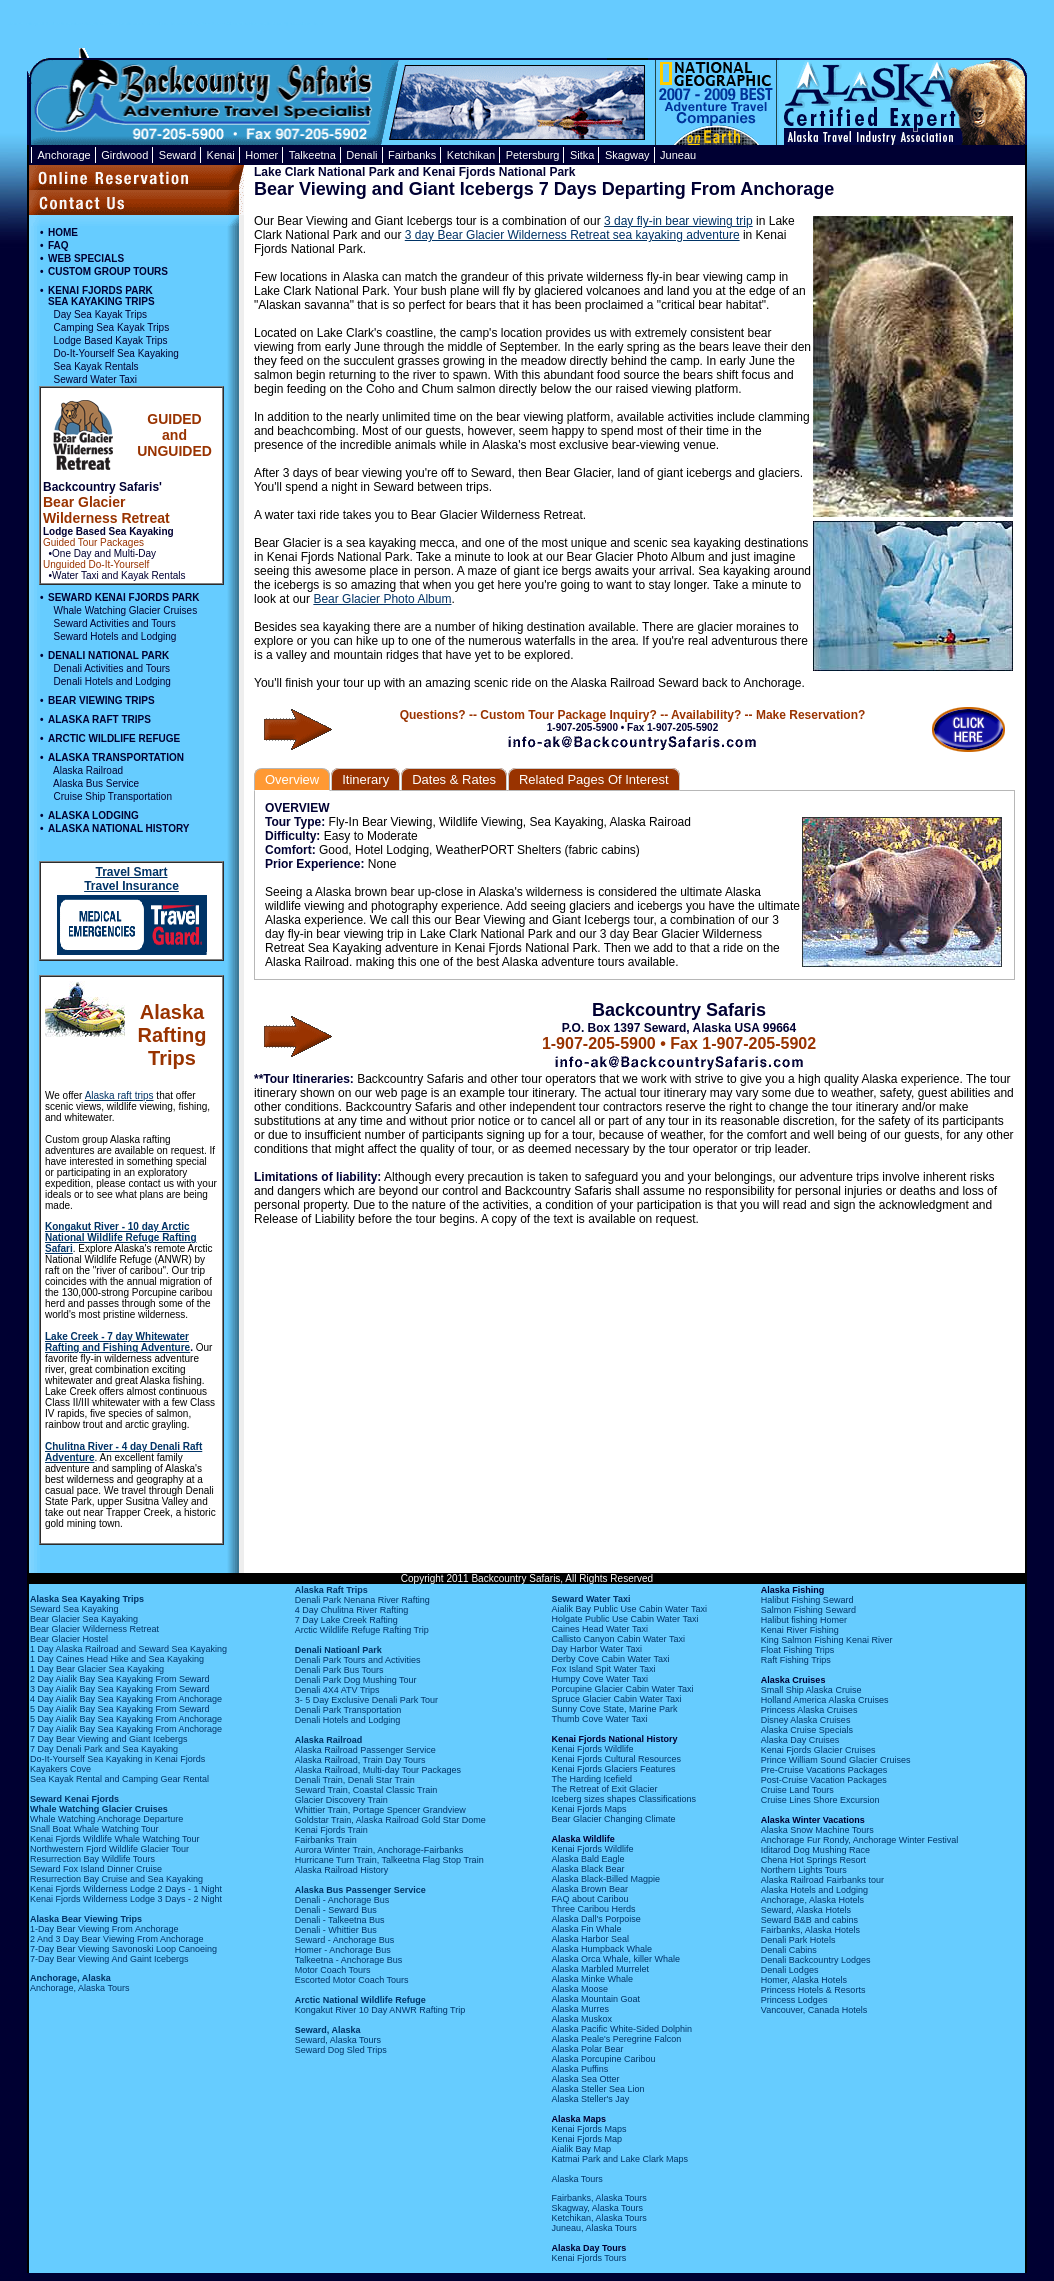 The width and height of the screenshot is (1054, 2281). Describe the element at coordinates (338, 1650) in the screenshot. I see `Denali Natioanl Park` at that location.